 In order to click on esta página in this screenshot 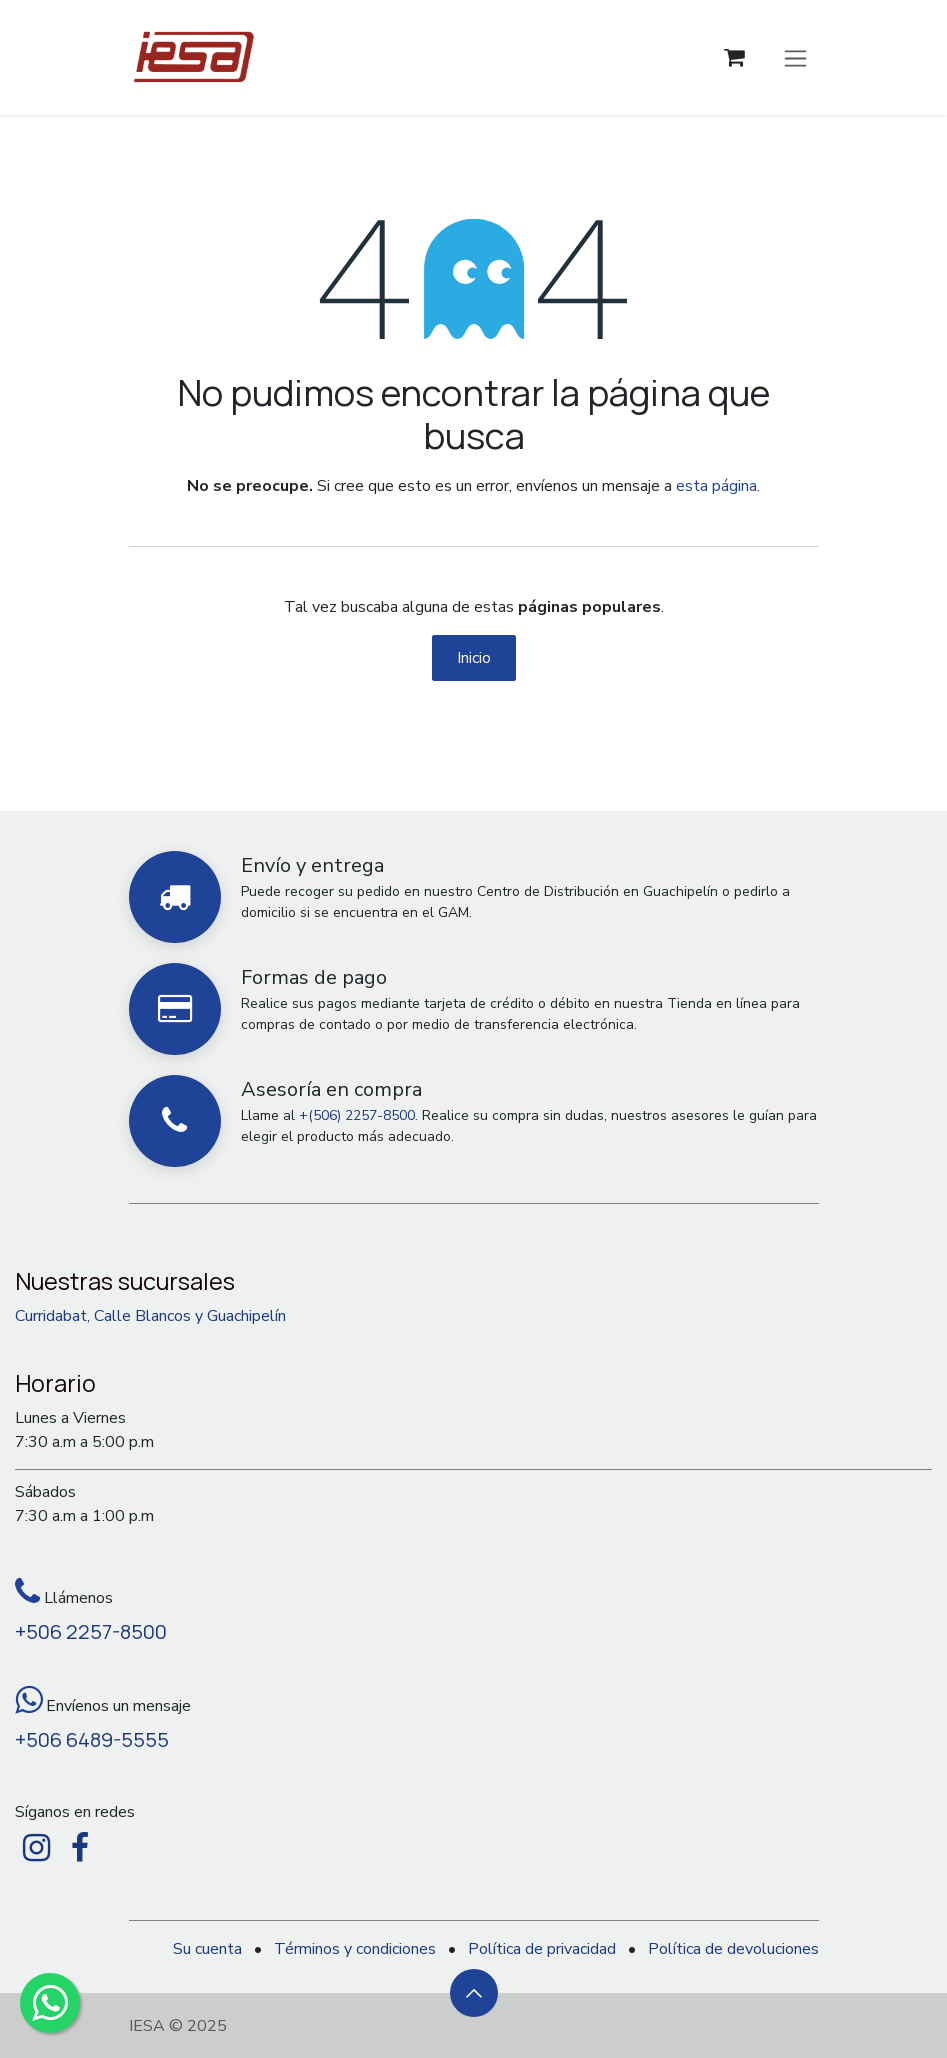, I will do `click(716, 486)`.